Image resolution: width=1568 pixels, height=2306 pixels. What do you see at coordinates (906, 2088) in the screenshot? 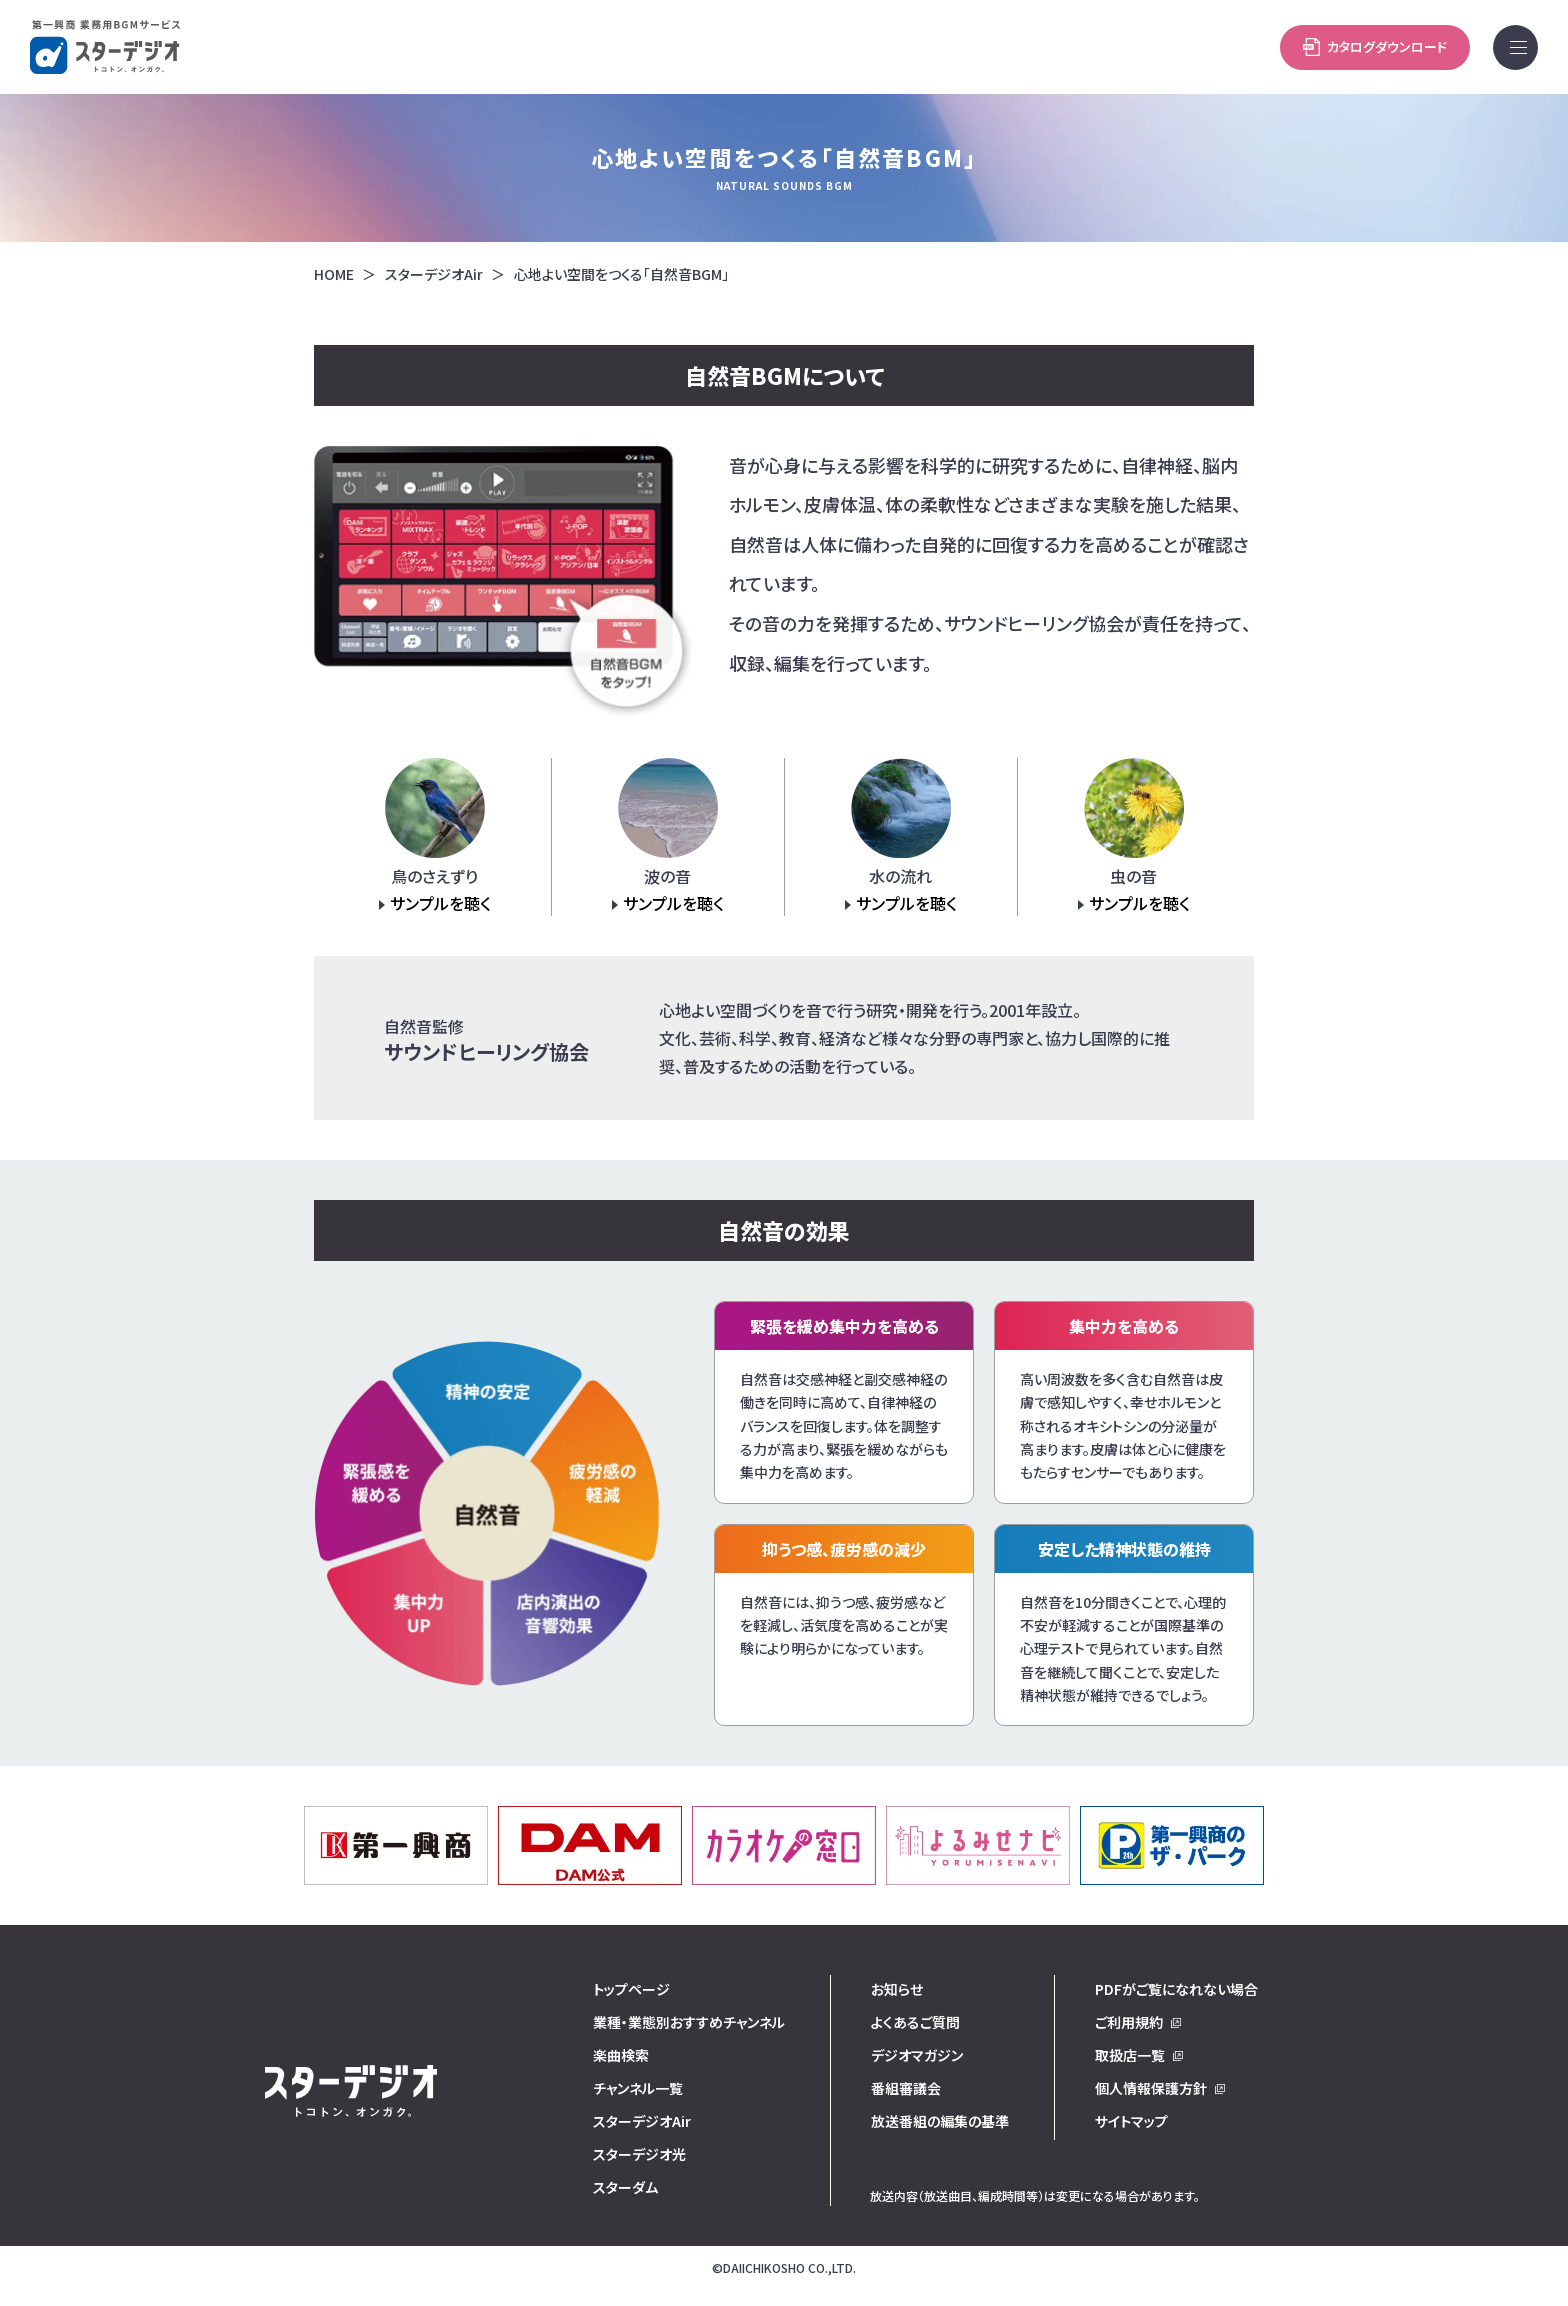
I see `番組審議会` at bounding box center [906, 2088].